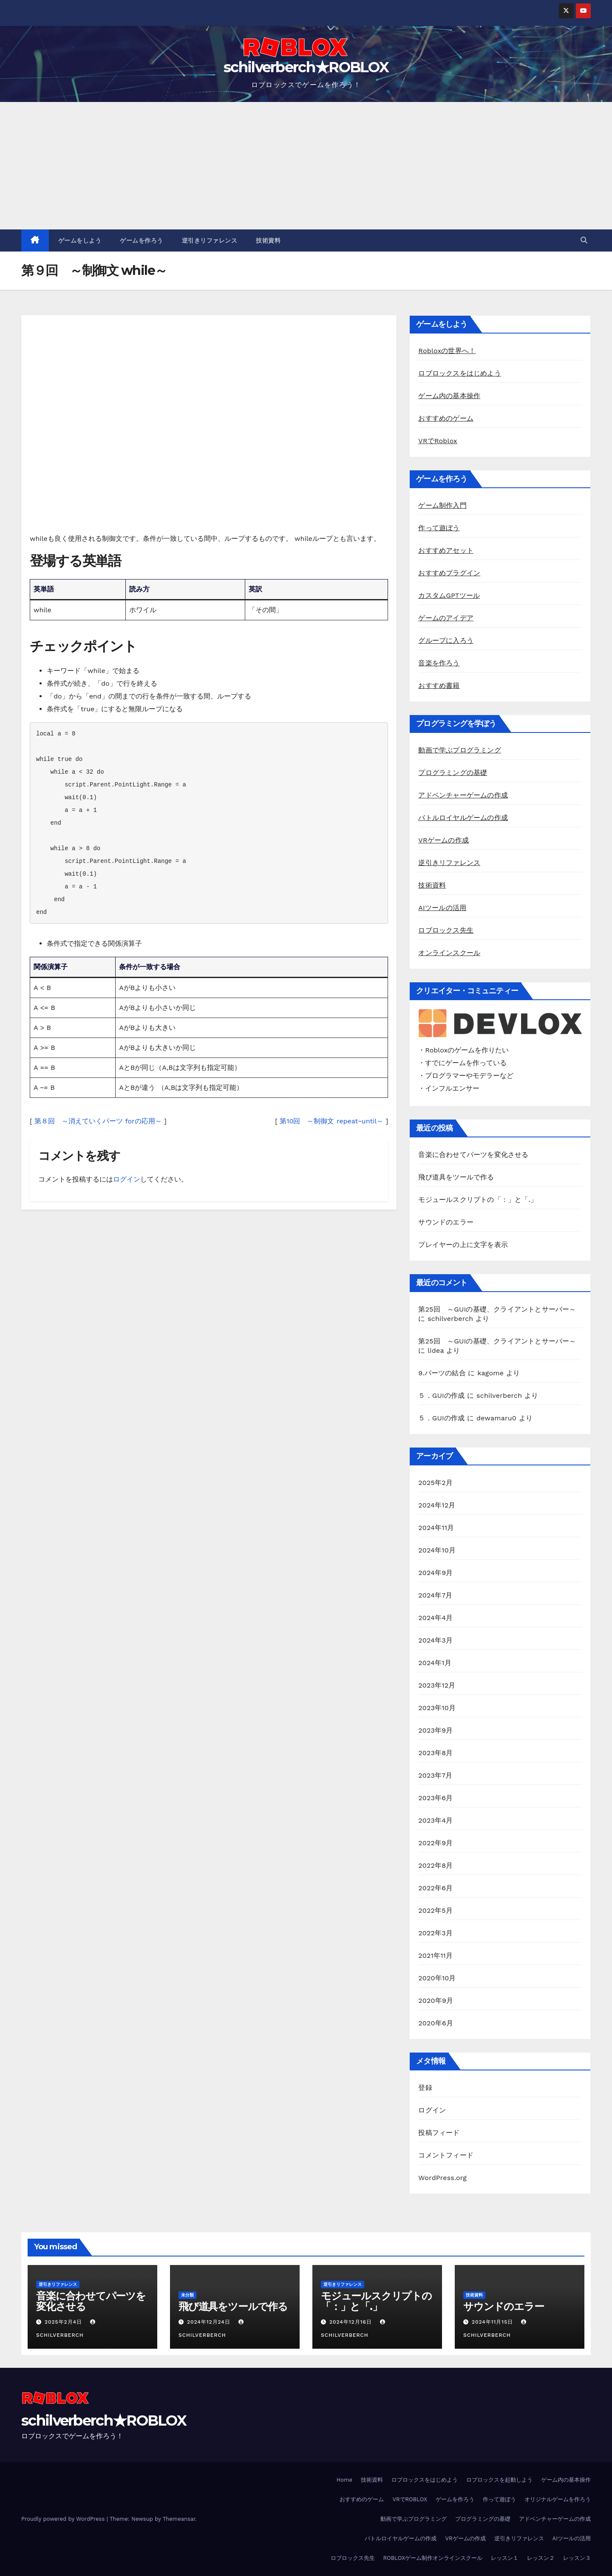 The width and height of the screenshot is (612, 2576). What do you see at coordinates (442, 908) in the screenshot?
I see `AIツールの活用` at bounding box center [442, 908].